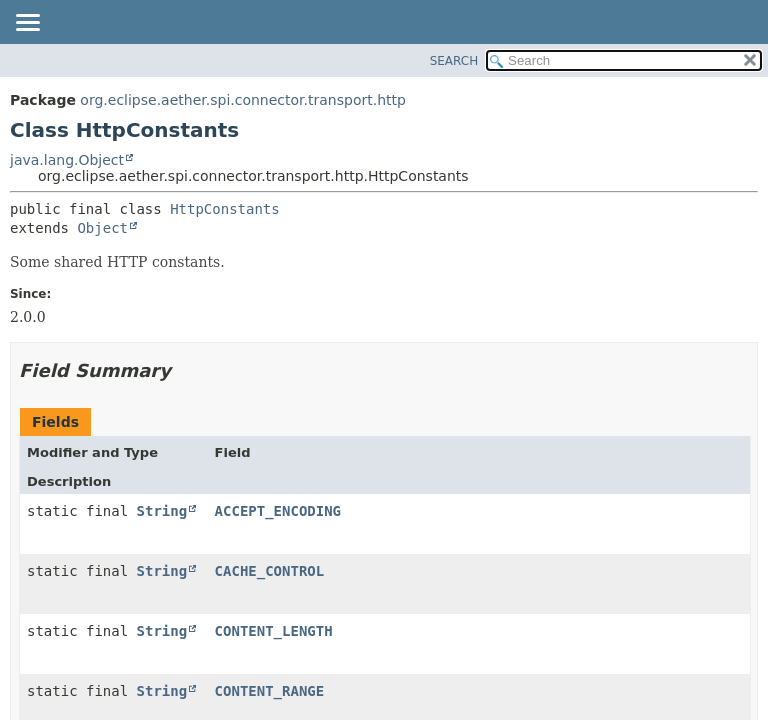 The image size is (768, 720). Describe the element at coordinates (454, 61) in the screenshot. I see `SEARCH` at that location.